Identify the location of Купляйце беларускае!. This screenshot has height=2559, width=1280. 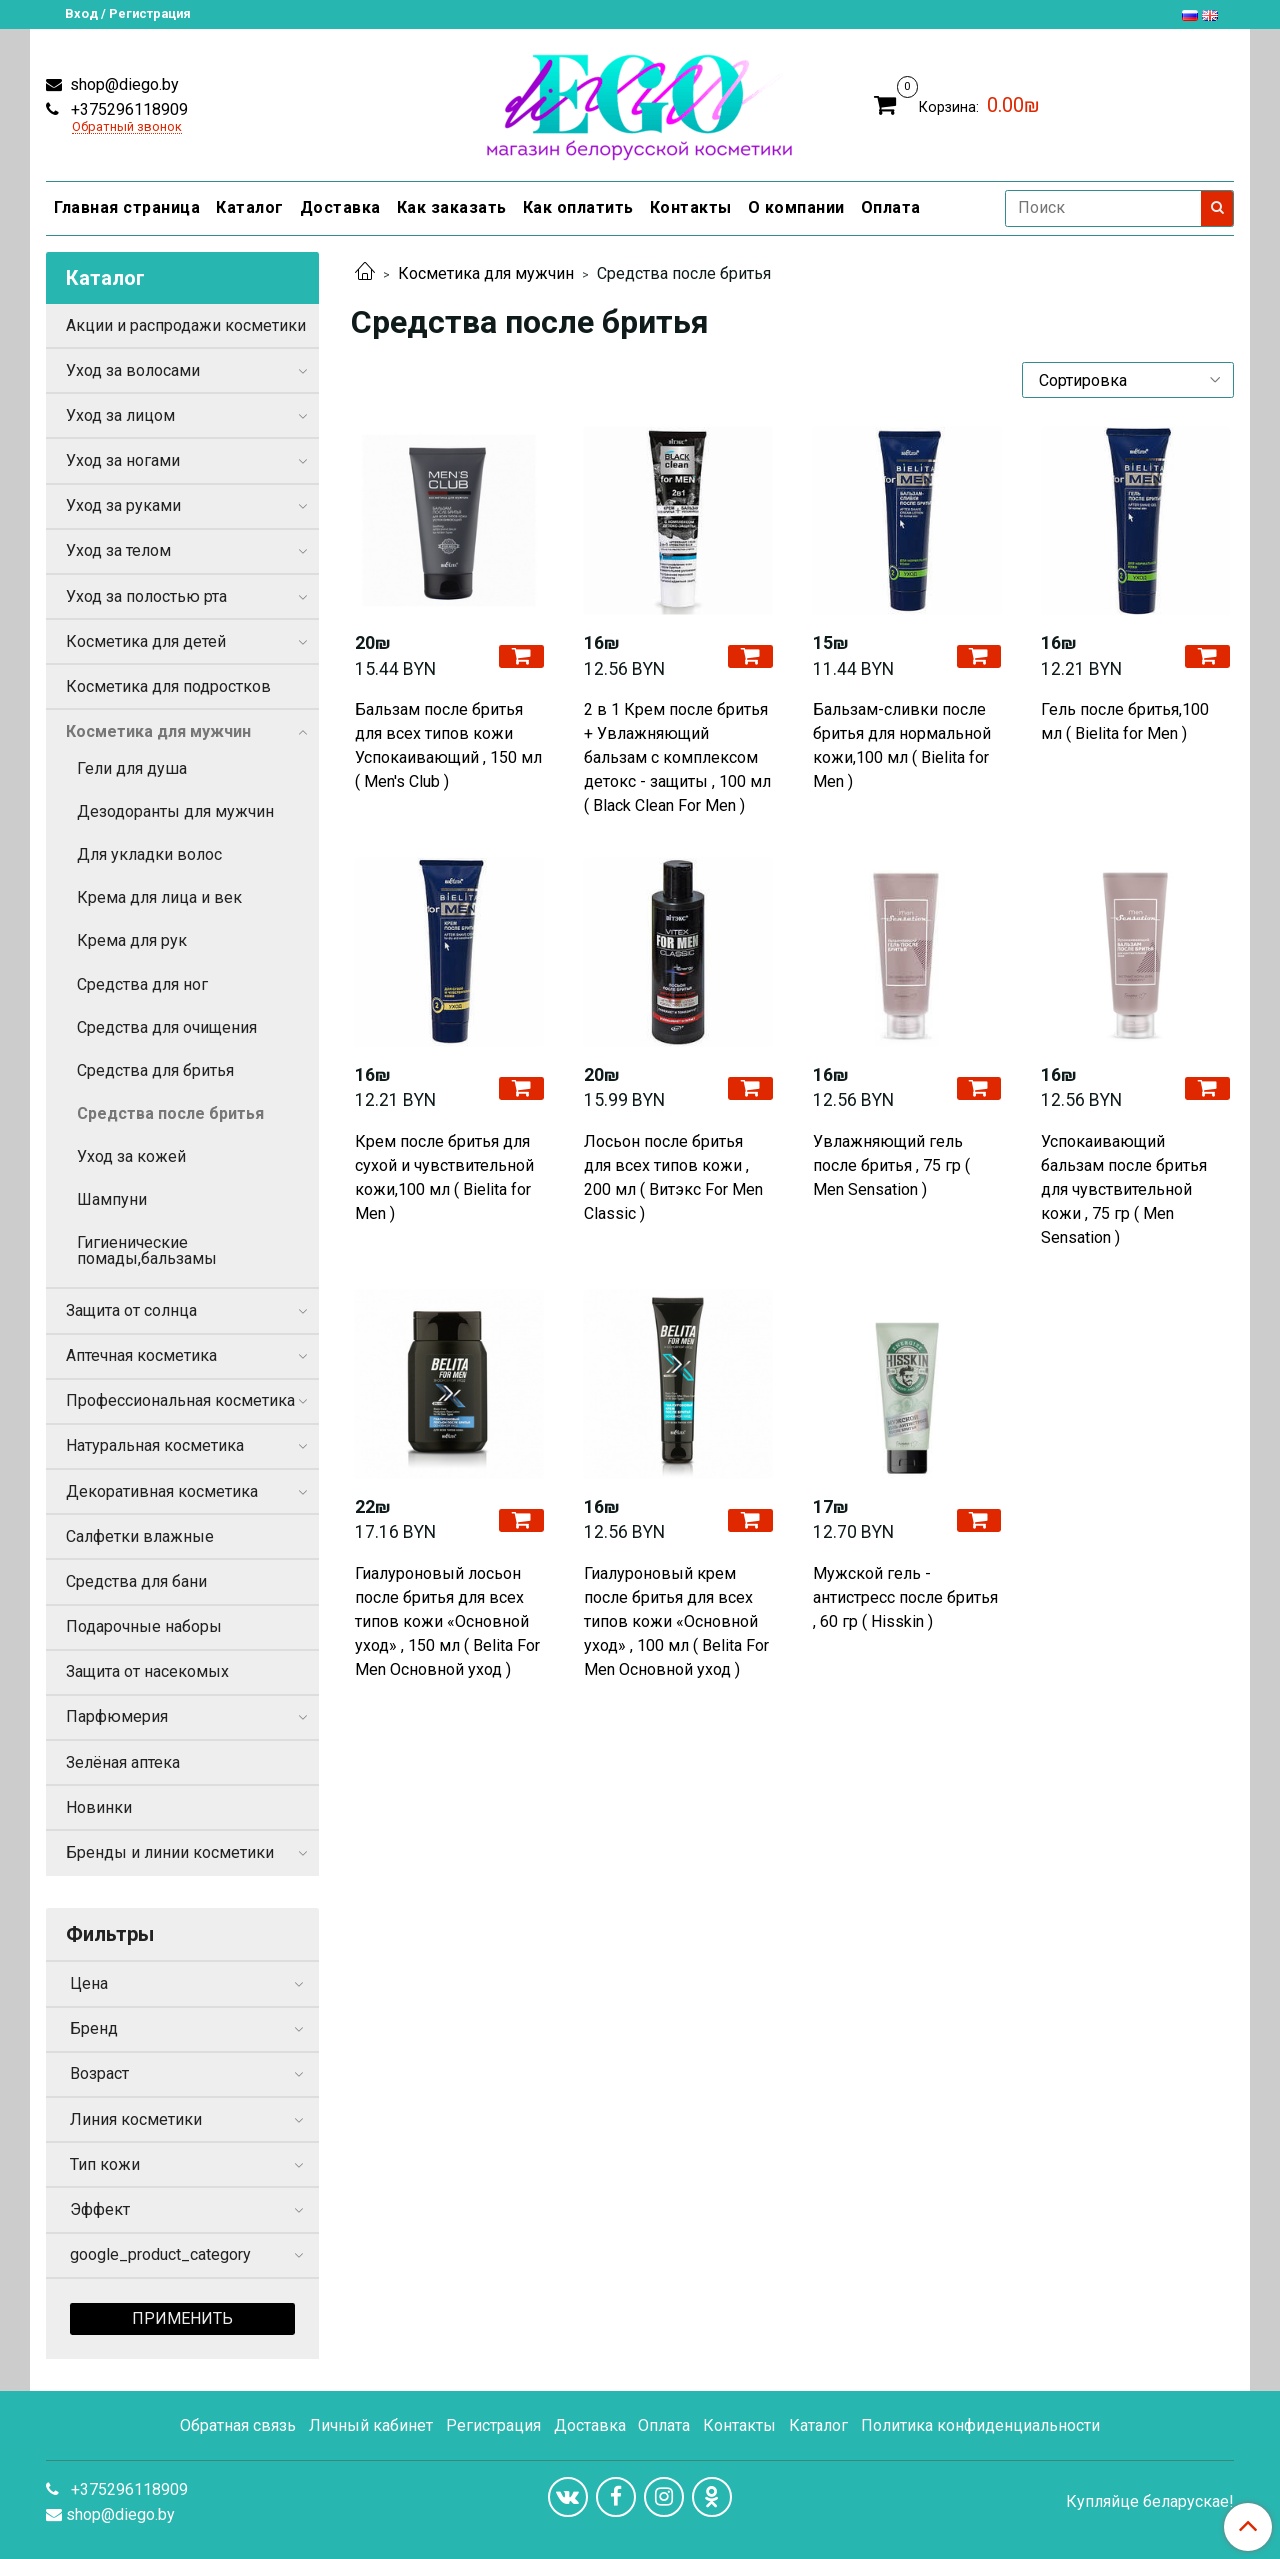
(1150, 2502).